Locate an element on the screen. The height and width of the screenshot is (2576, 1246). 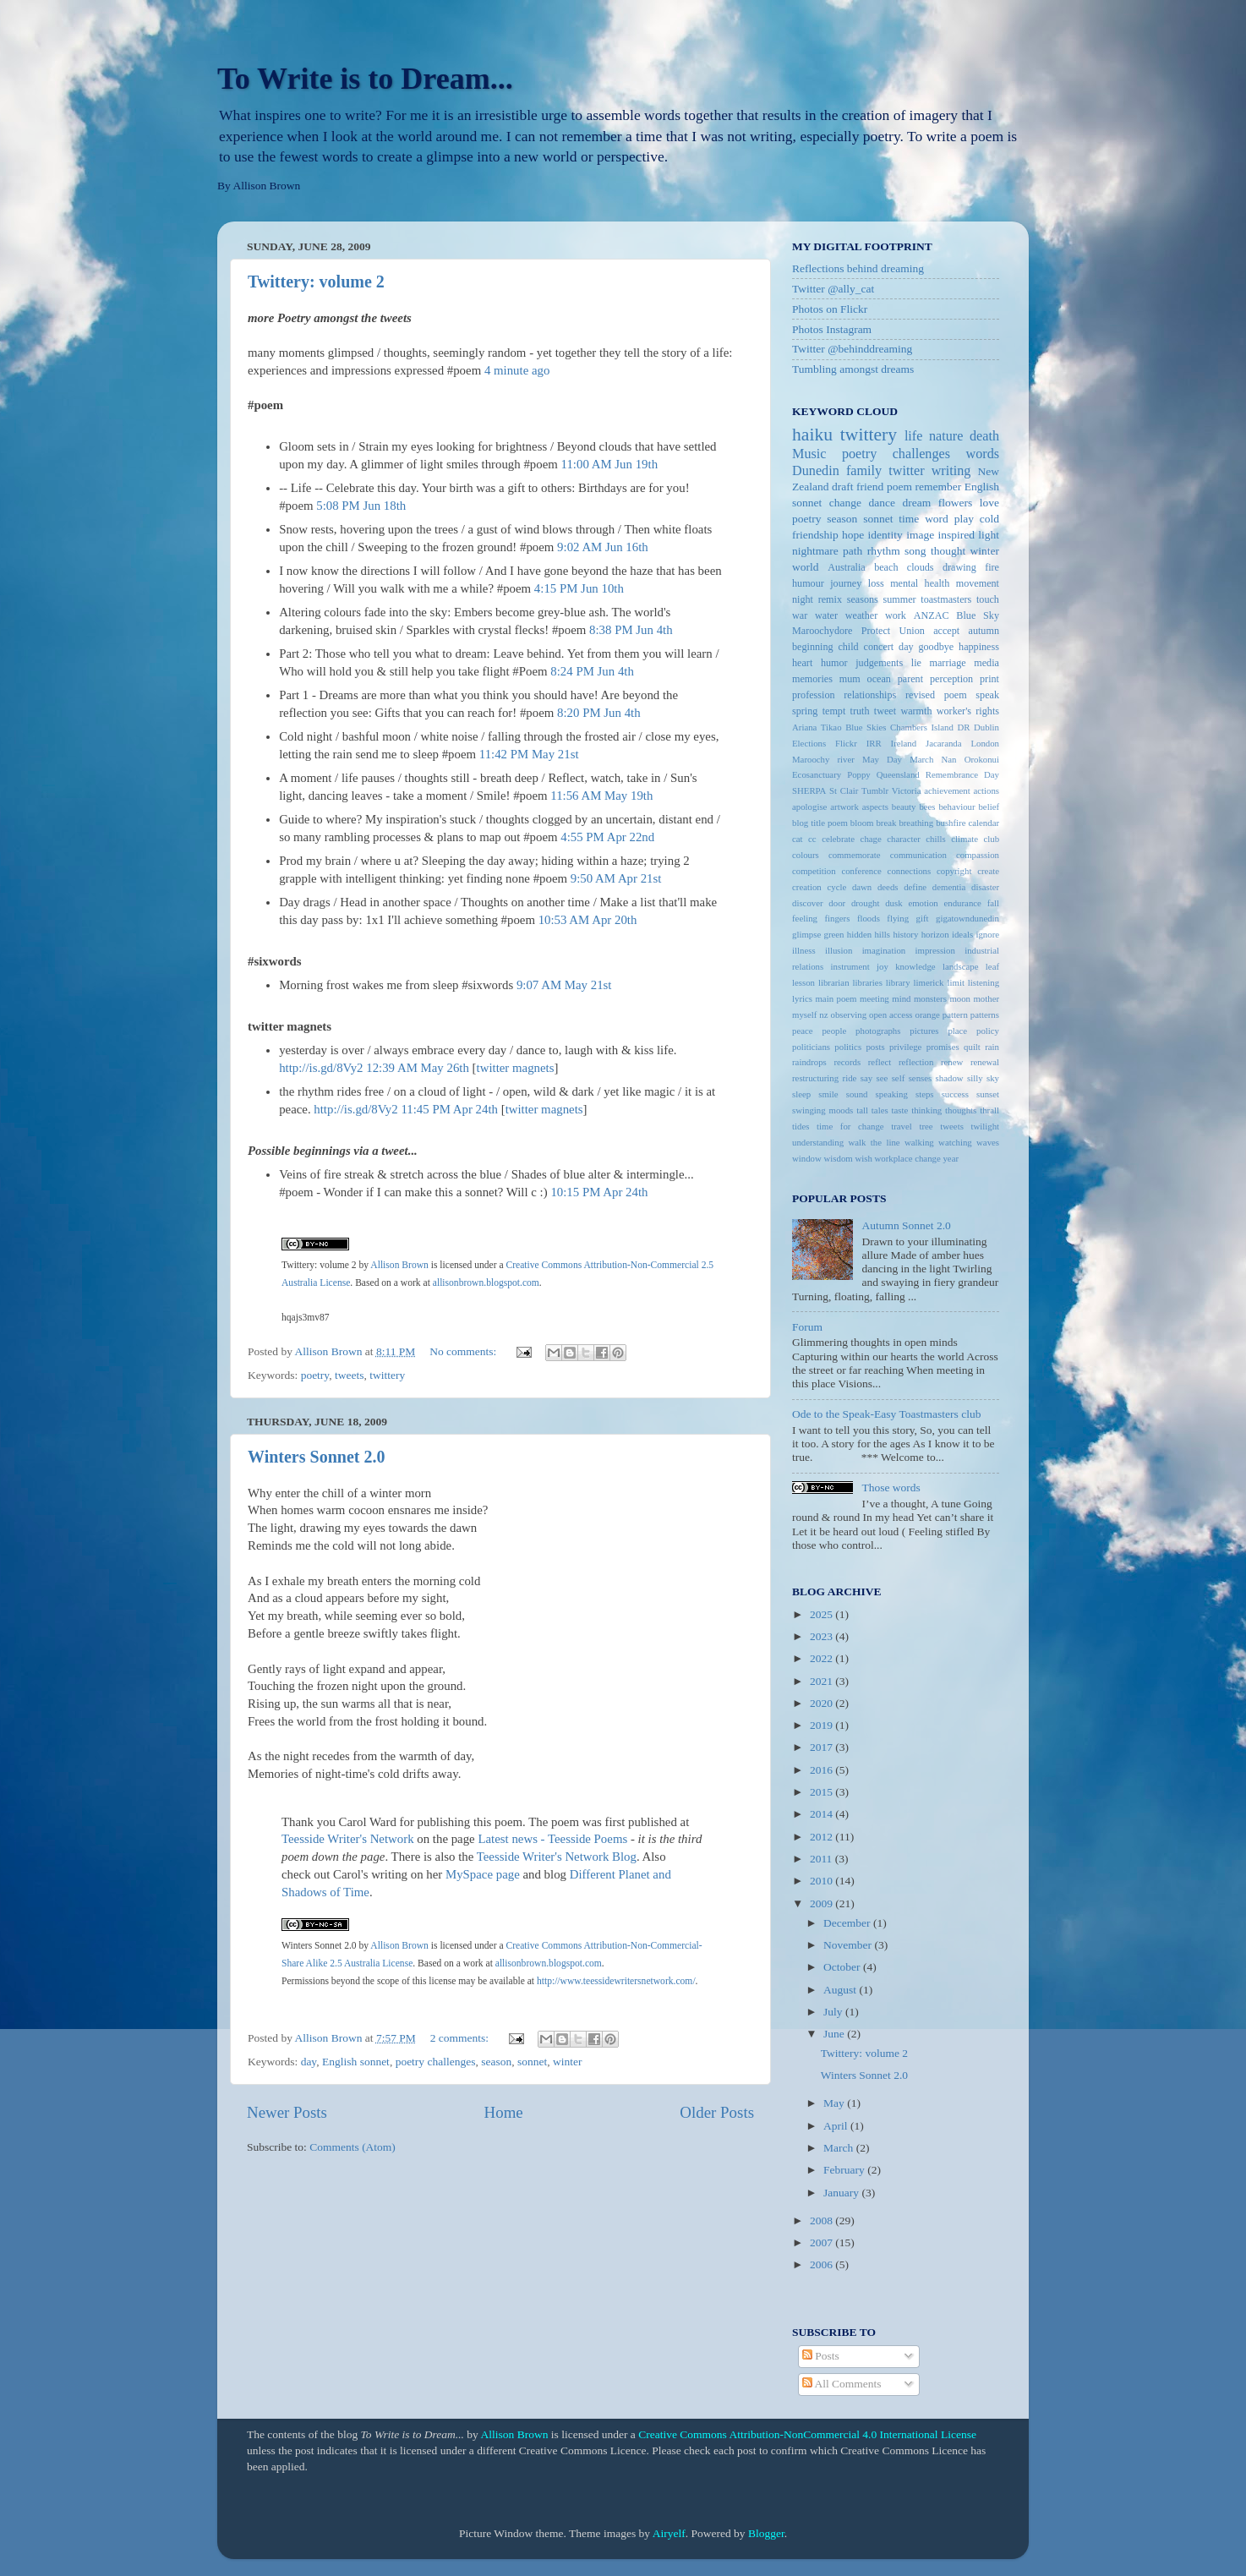
dance is located at coordinates (882, 502).